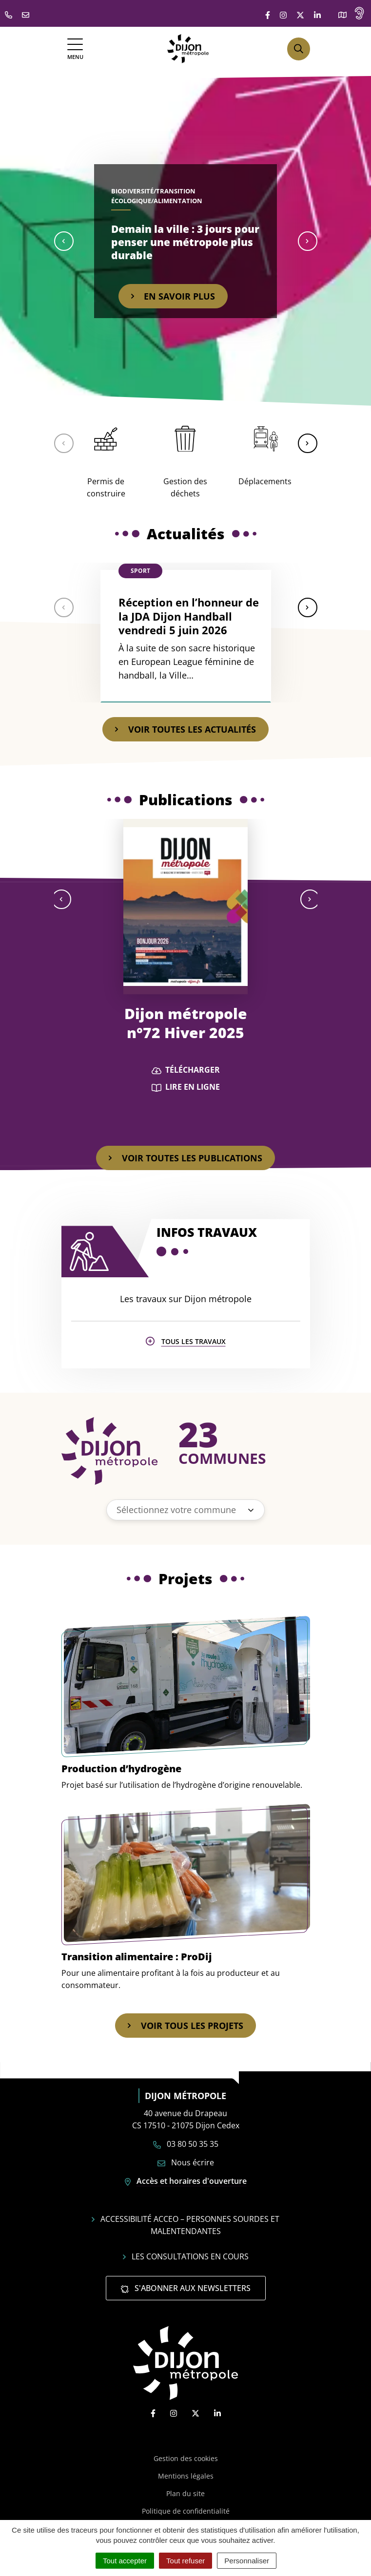 Image resolution: width=371 pixels, height=2576 pixels. Describe the element at coordinates (185, 1158) in the screenshot. I see `Voir toutes les publications` at that location.